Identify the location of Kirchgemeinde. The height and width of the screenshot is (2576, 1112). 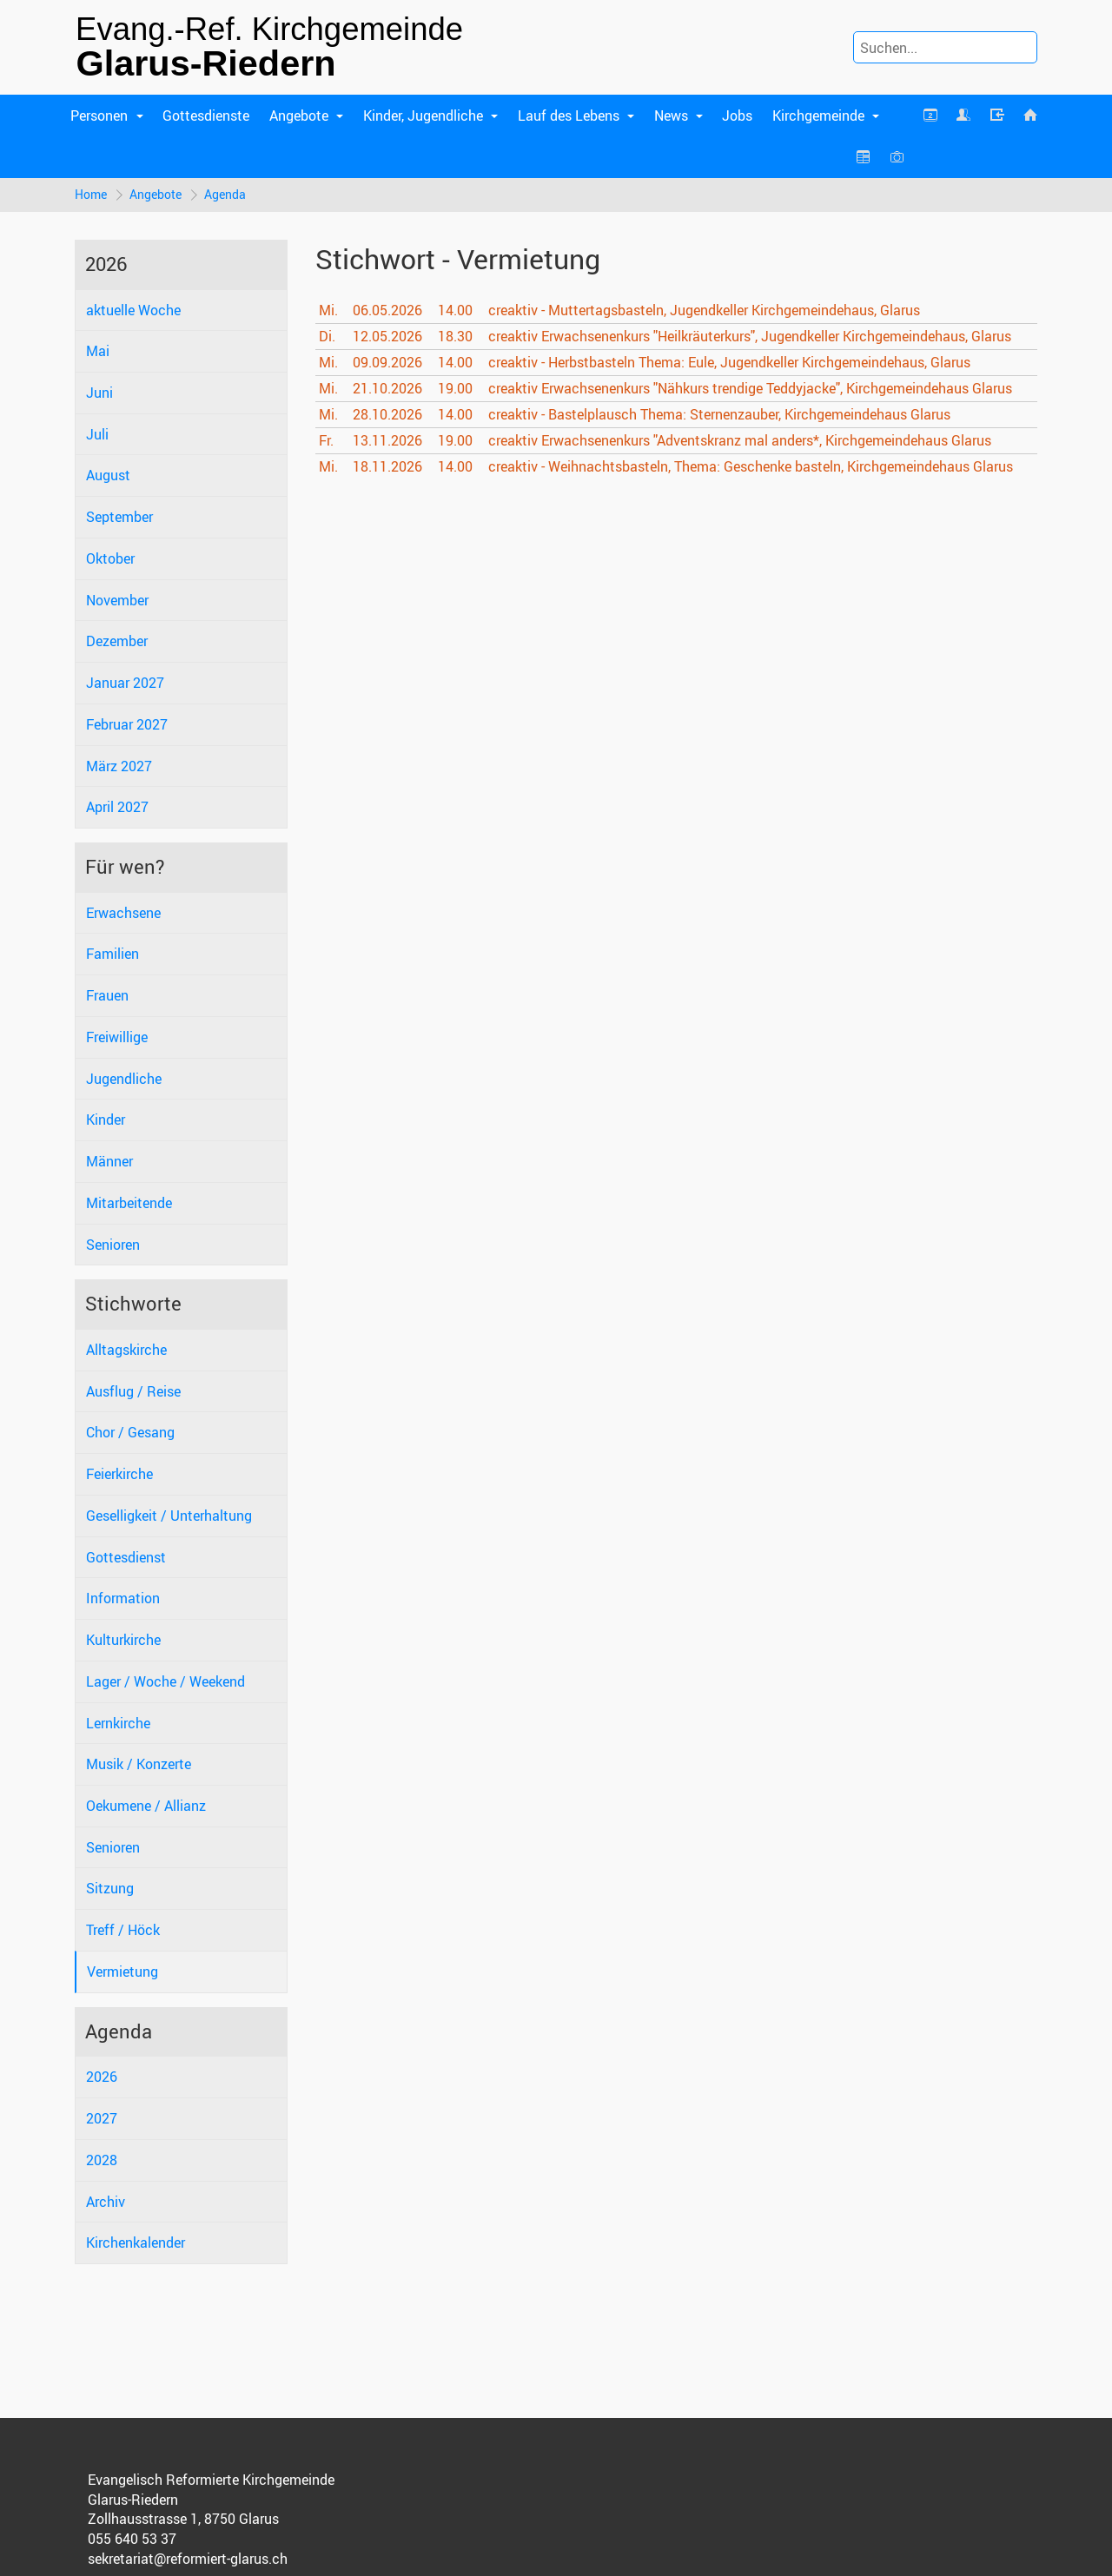
(818, 115).